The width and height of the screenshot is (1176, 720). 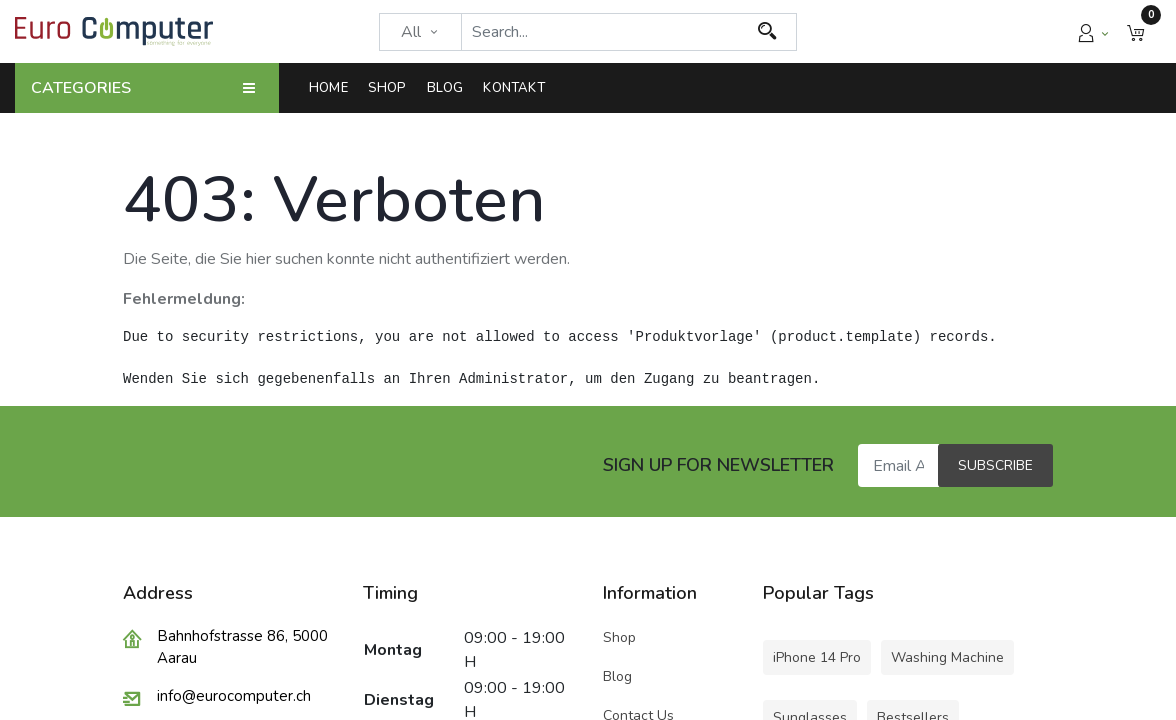 What do you see at coordinates (1136, 31) in the screenshot?
I see `[button]` at bounding box center [1136, 31].